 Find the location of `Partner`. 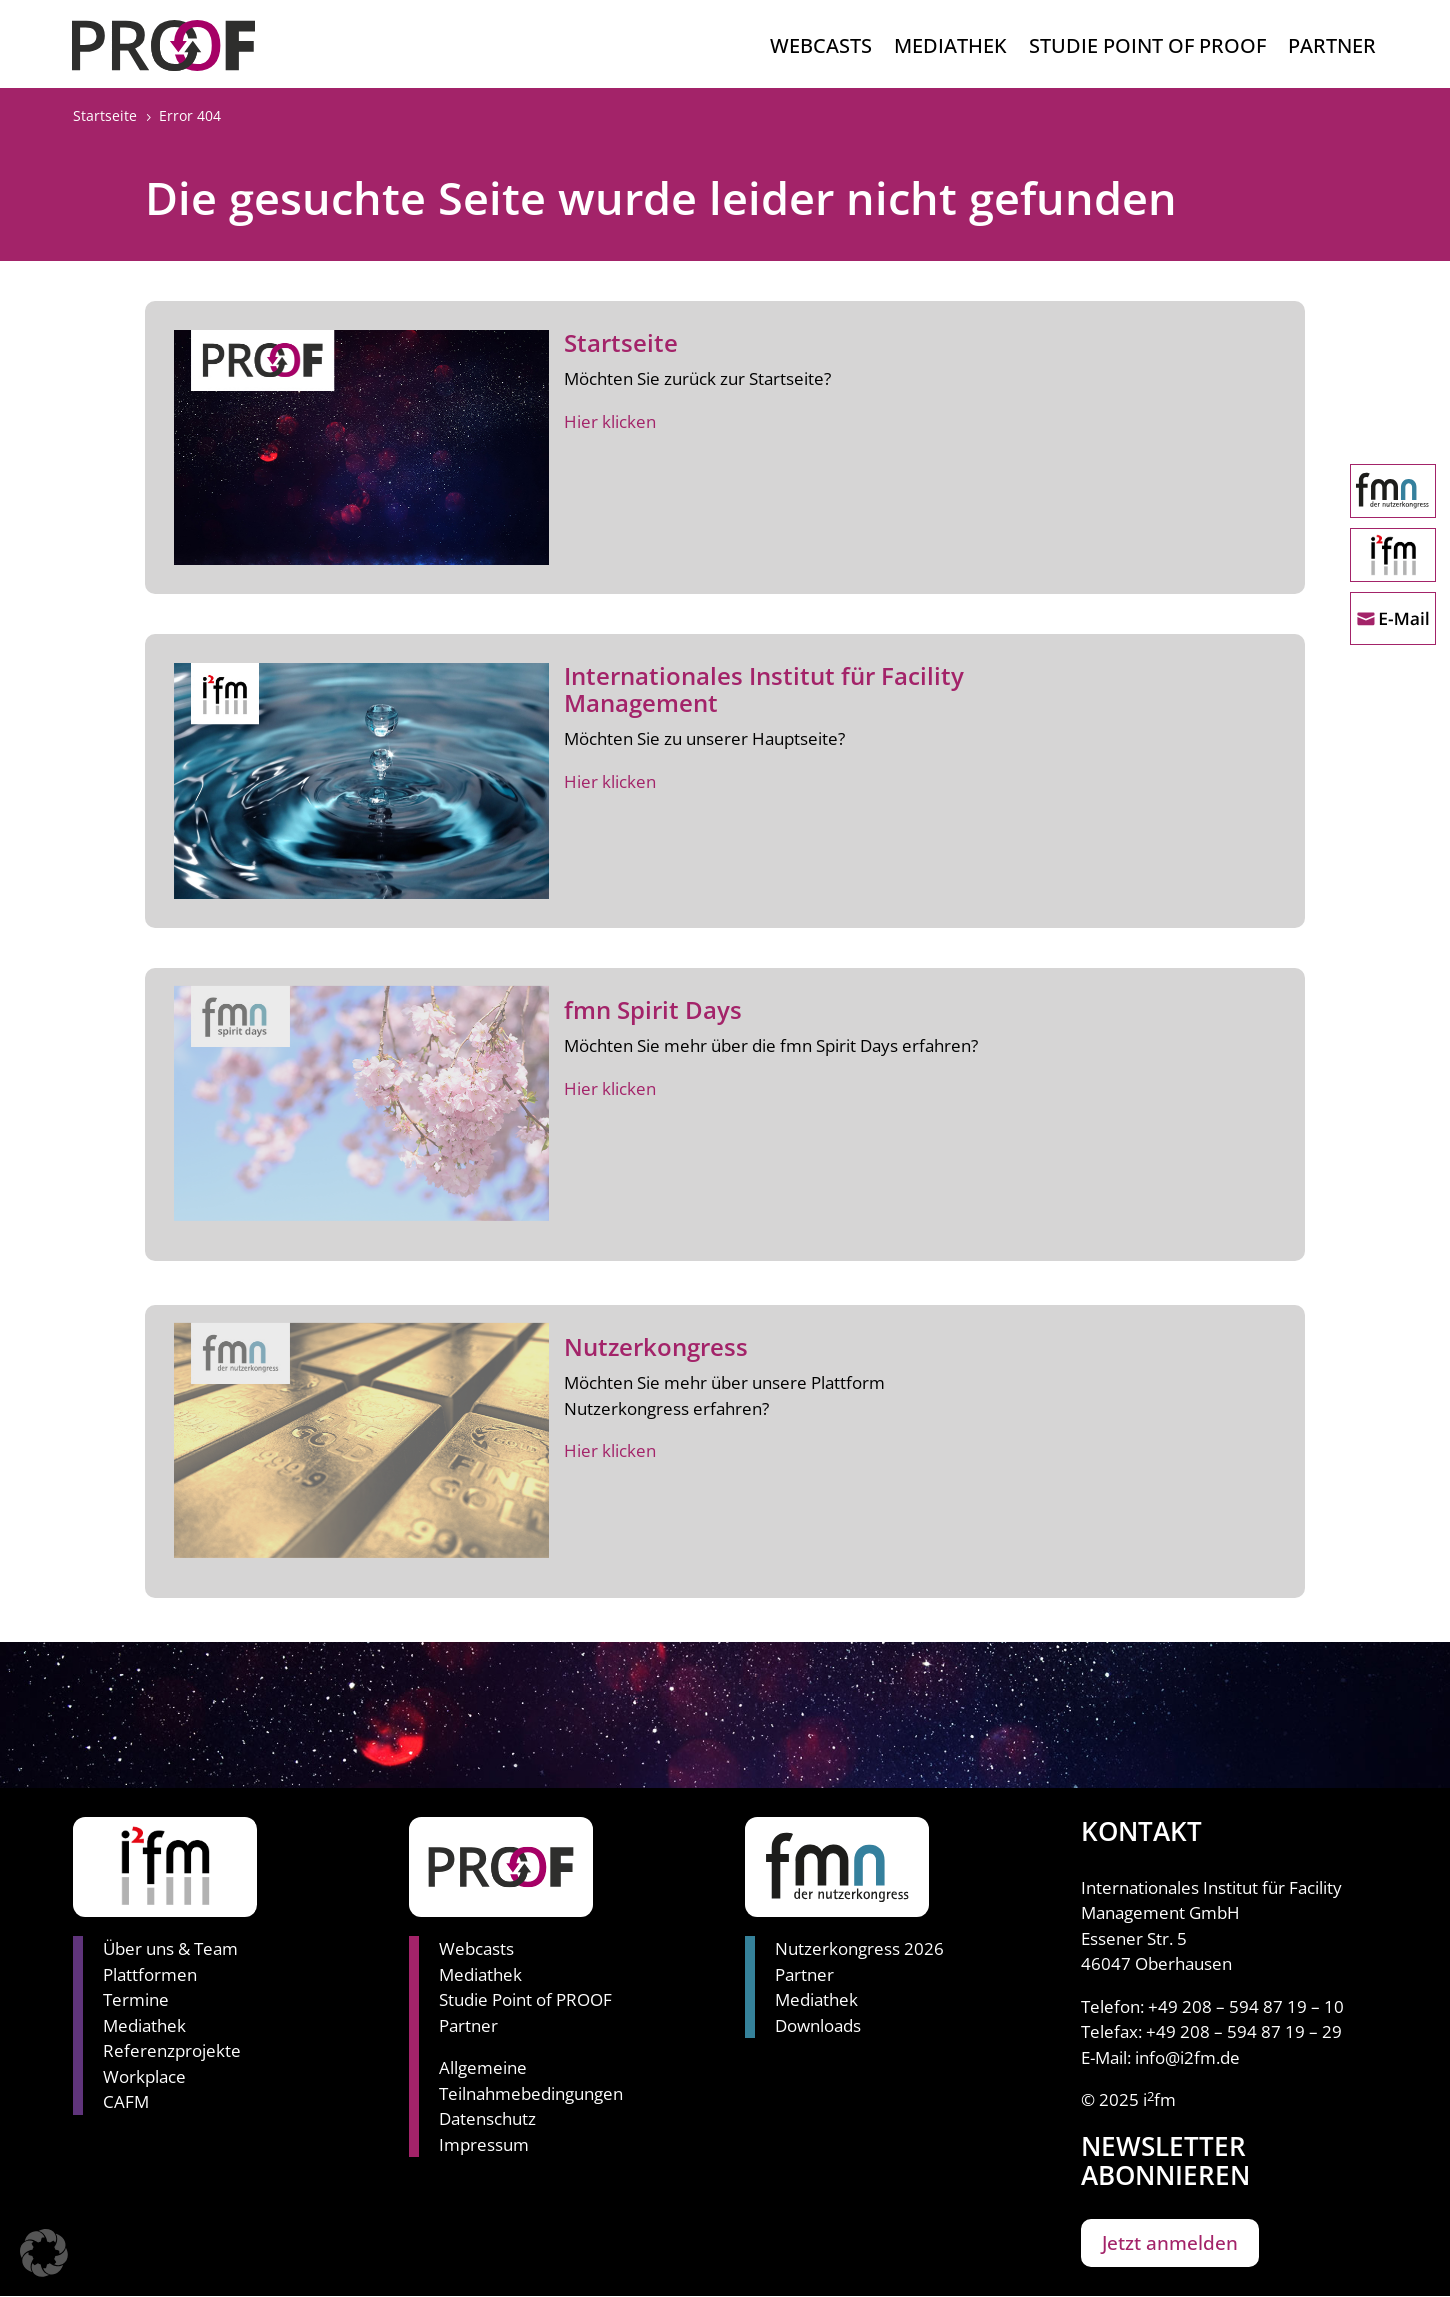

Partner is located at coordinates (1332, 49).